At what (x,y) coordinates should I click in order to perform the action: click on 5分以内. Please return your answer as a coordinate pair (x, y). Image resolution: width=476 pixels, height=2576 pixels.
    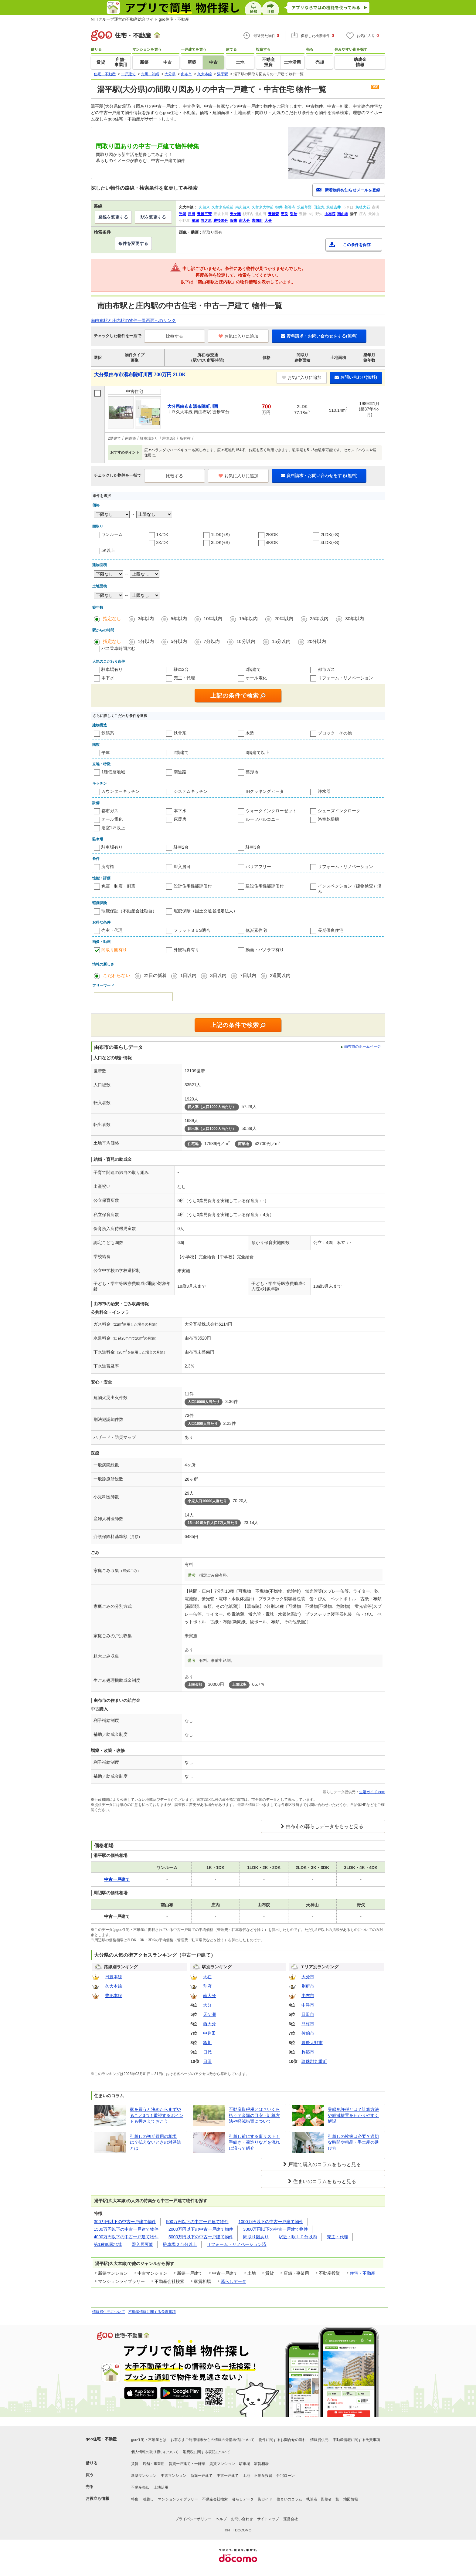
    Looking at the image, I should click on (179, 641).